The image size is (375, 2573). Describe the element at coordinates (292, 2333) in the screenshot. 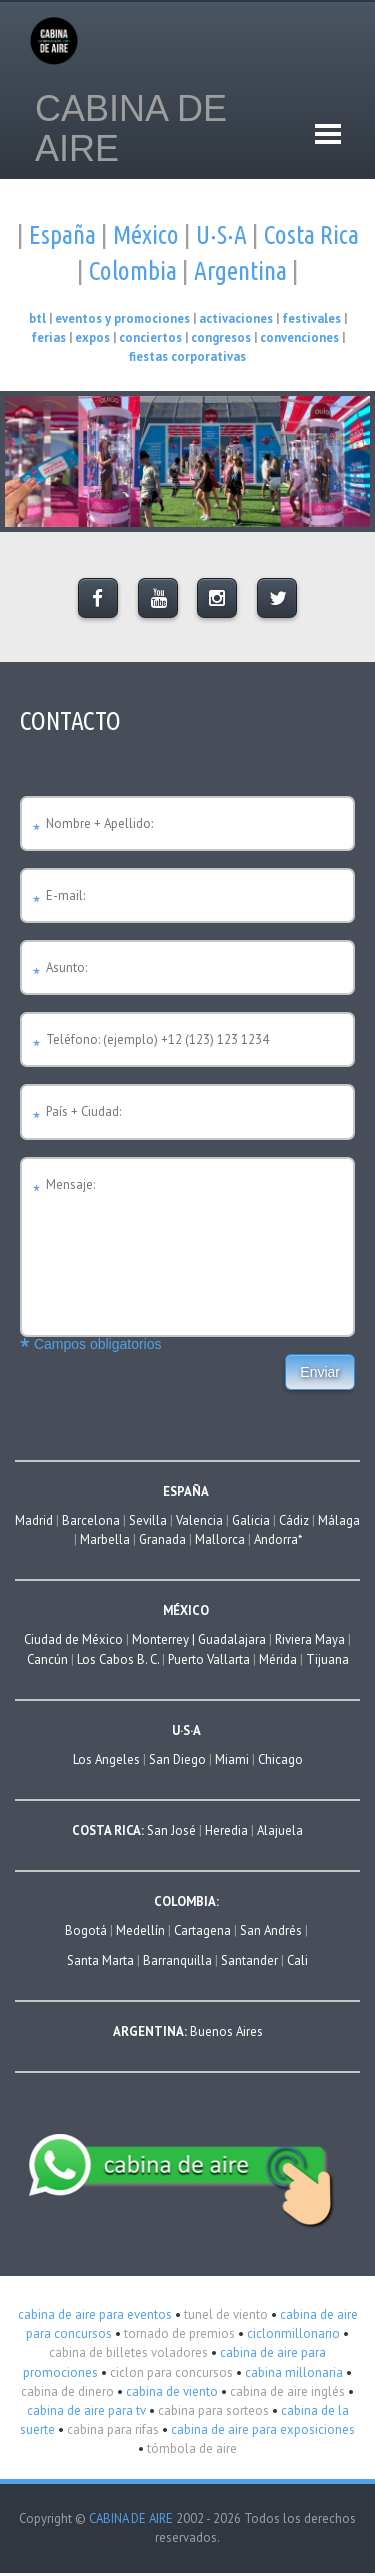

I see `ciclonmillonario` at that location.